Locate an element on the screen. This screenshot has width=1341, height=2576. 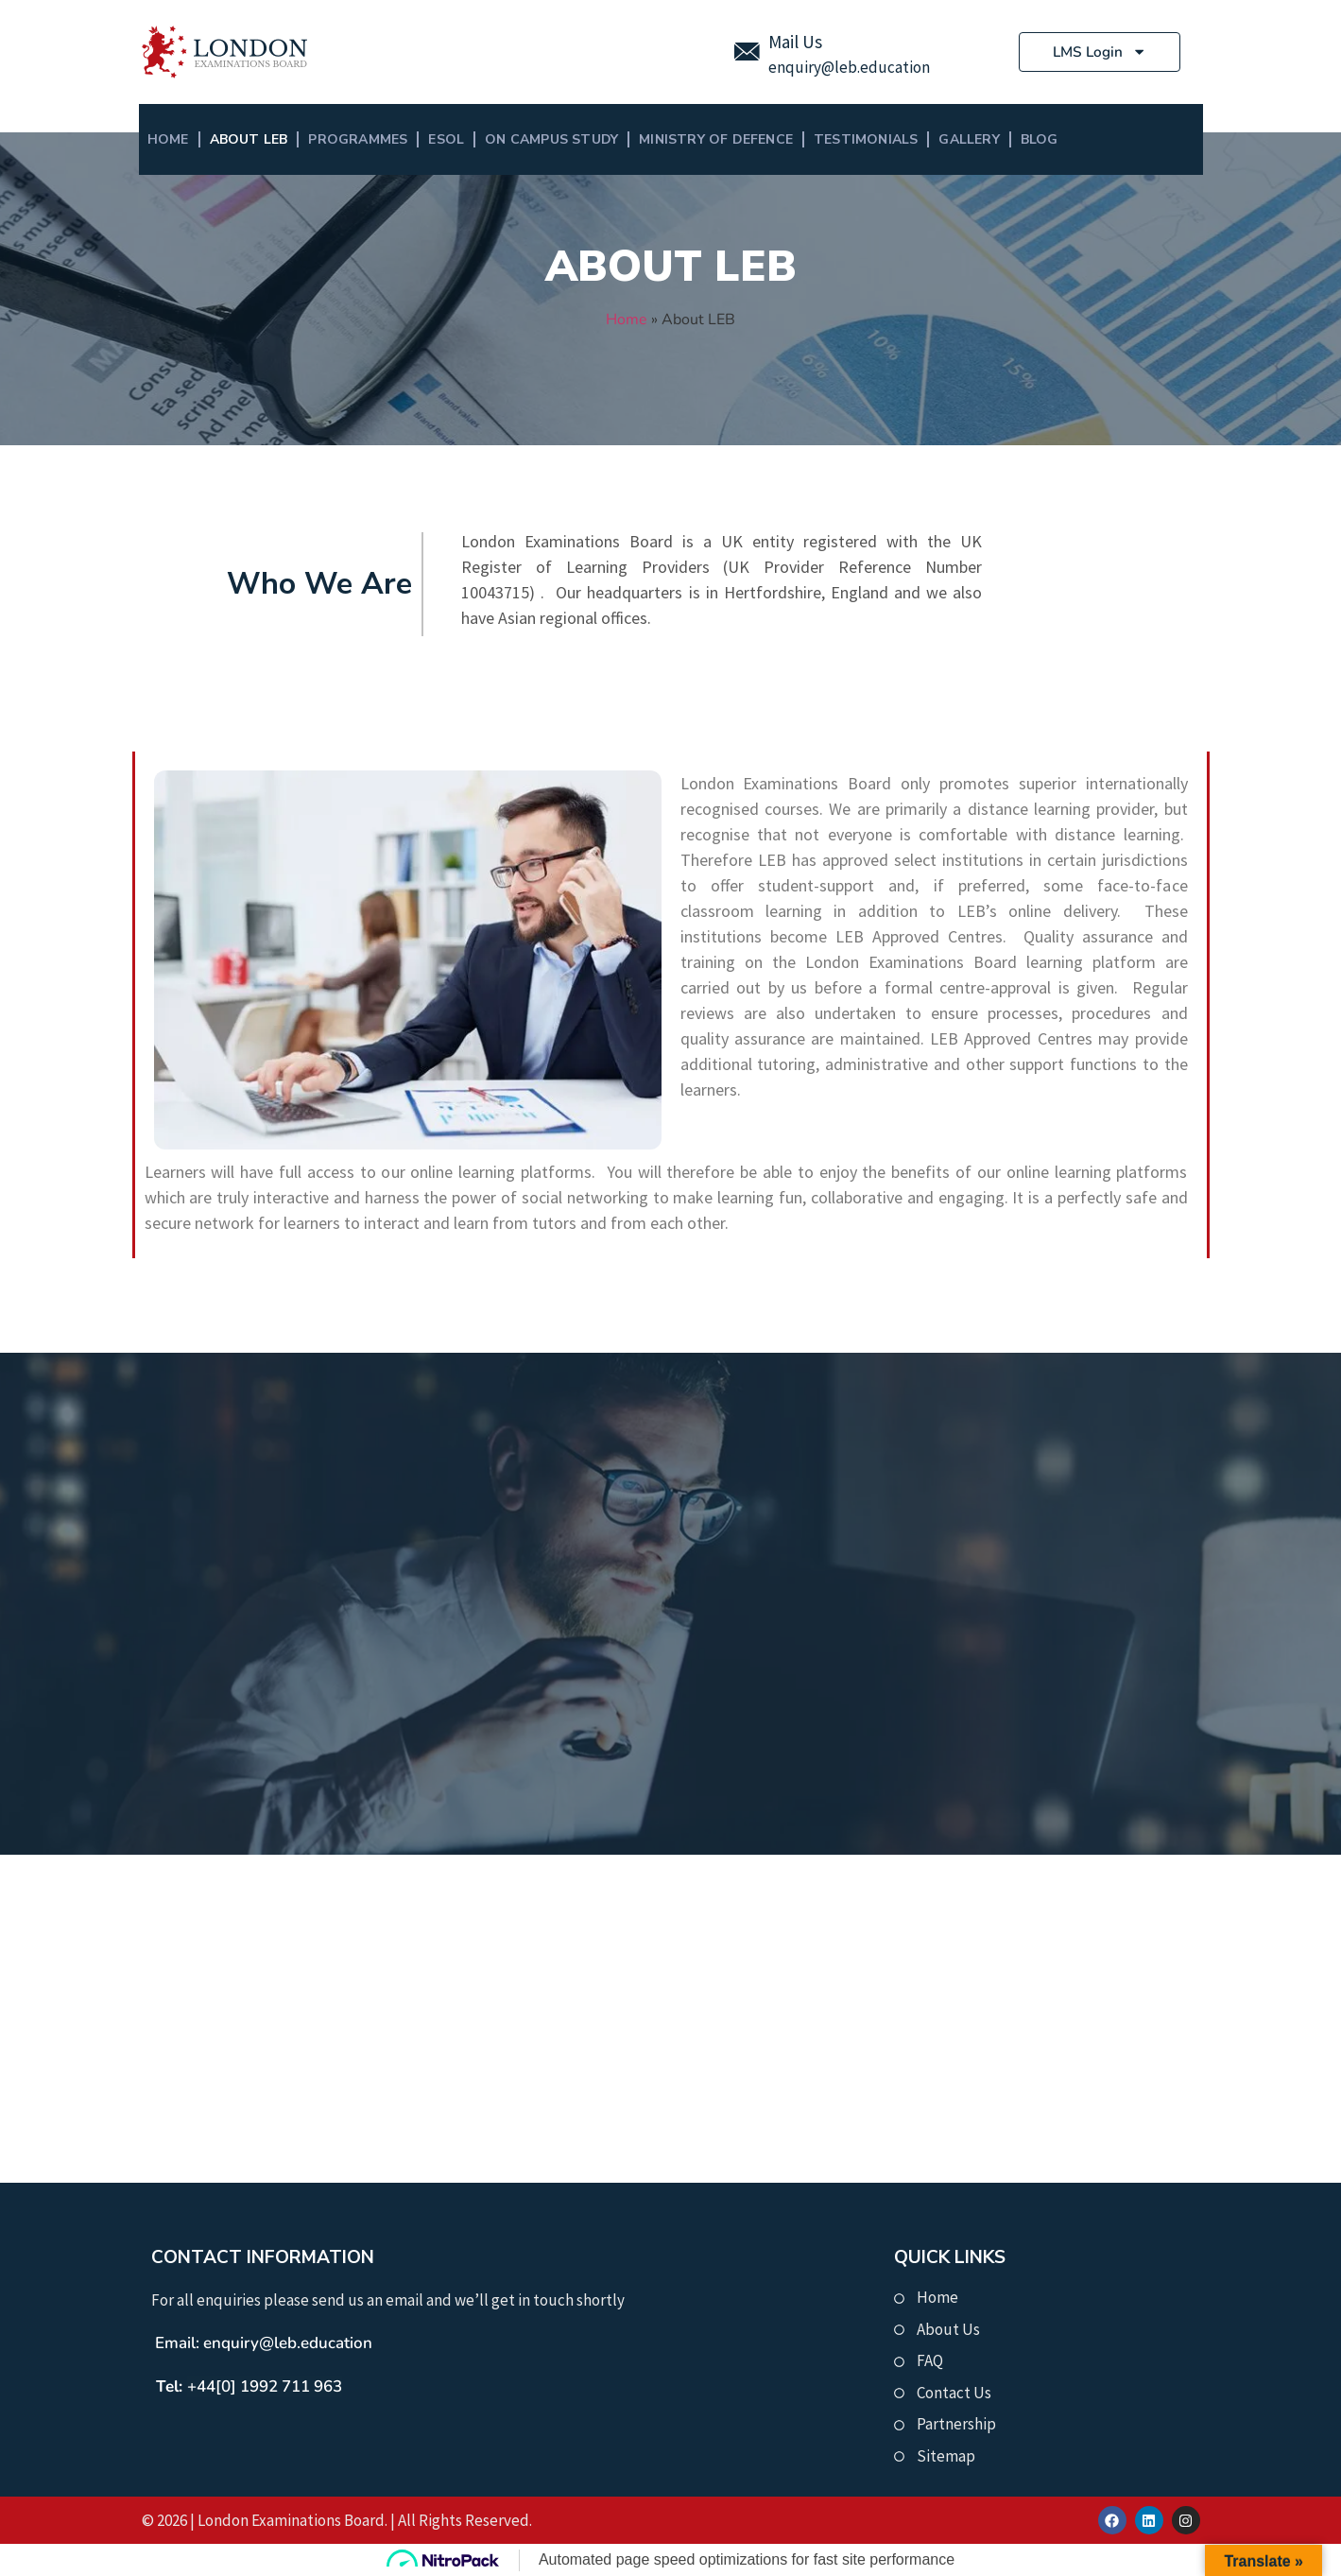
Gallery is located at coordinates (968, 139).